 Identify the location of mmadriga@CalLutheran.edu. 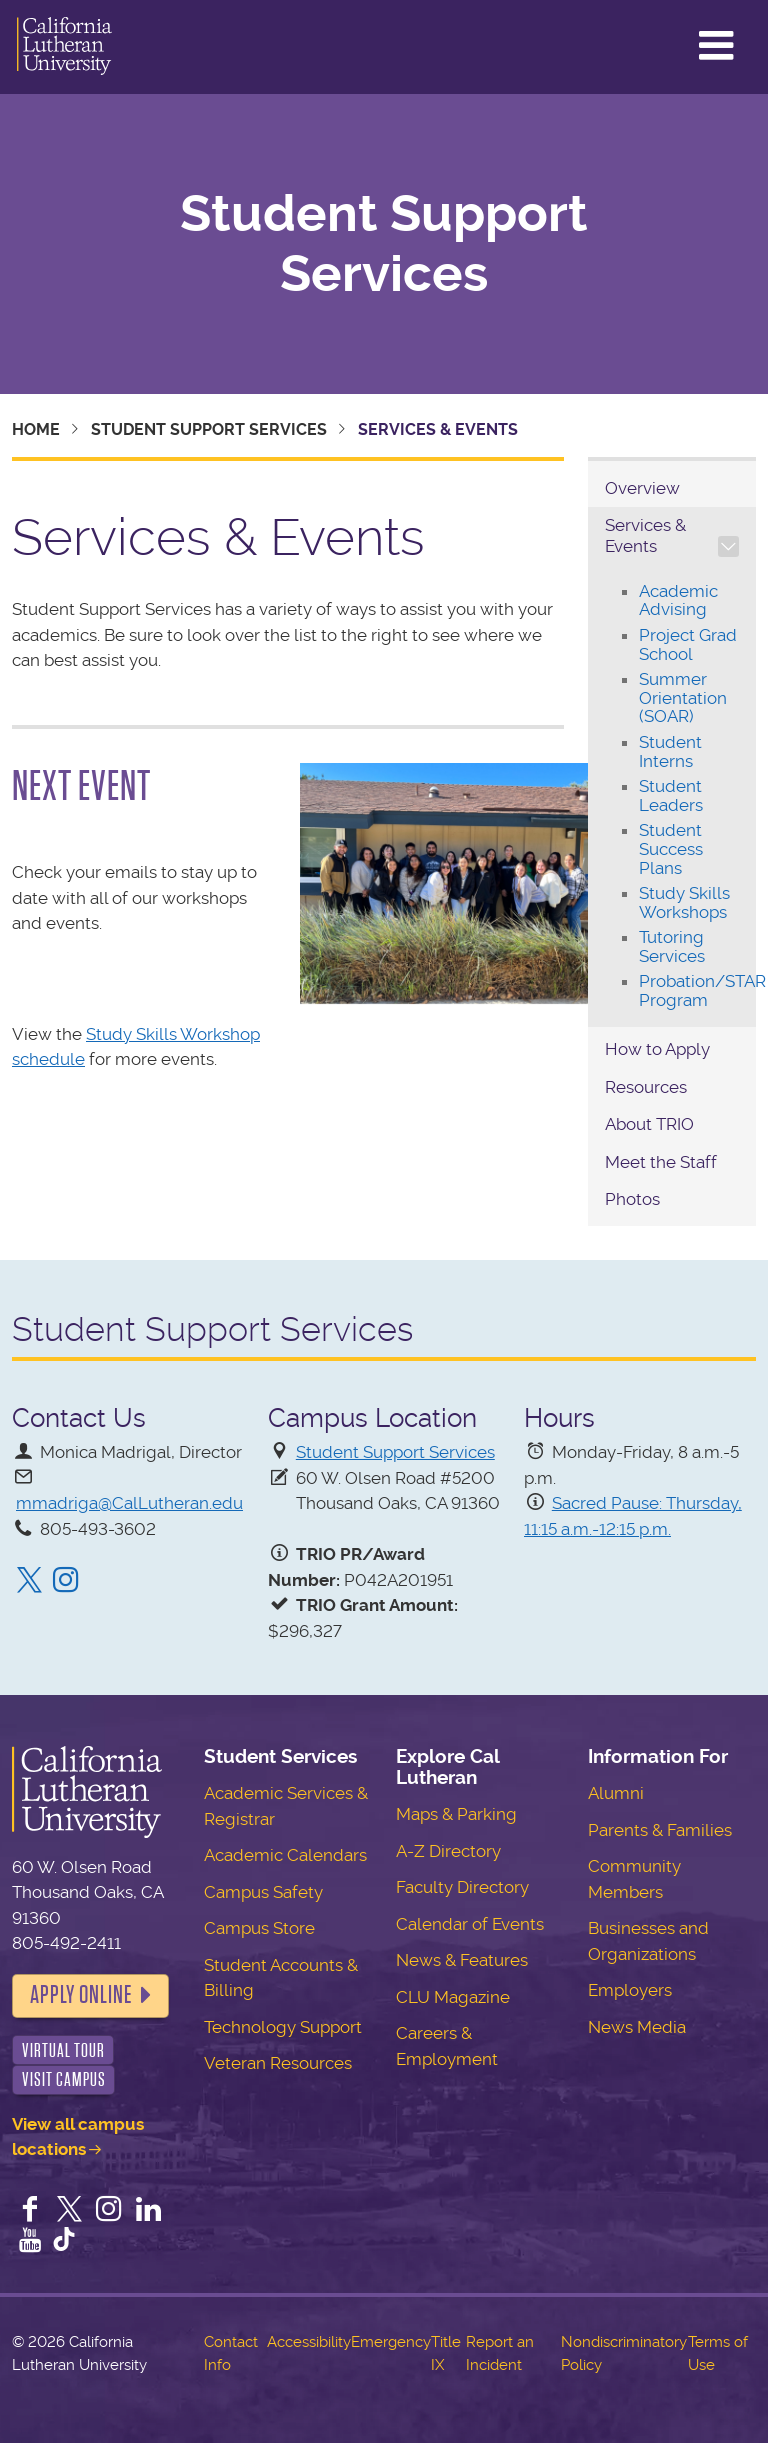
(129, 1503).